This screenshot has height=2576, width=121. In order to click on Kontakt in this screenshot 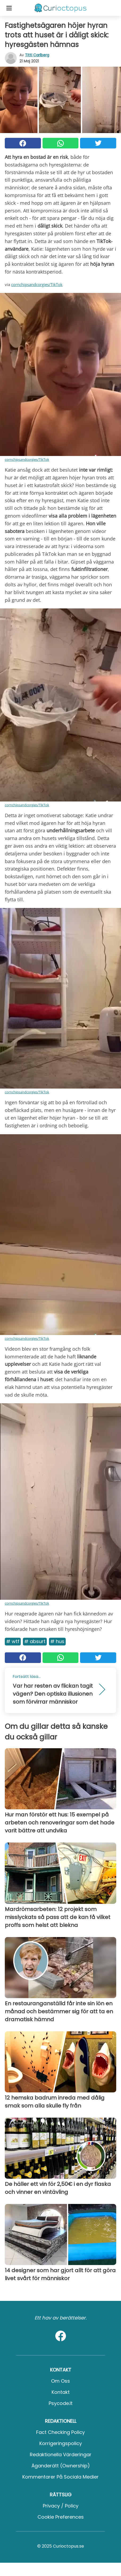, I will do `click(61, 2392)`.